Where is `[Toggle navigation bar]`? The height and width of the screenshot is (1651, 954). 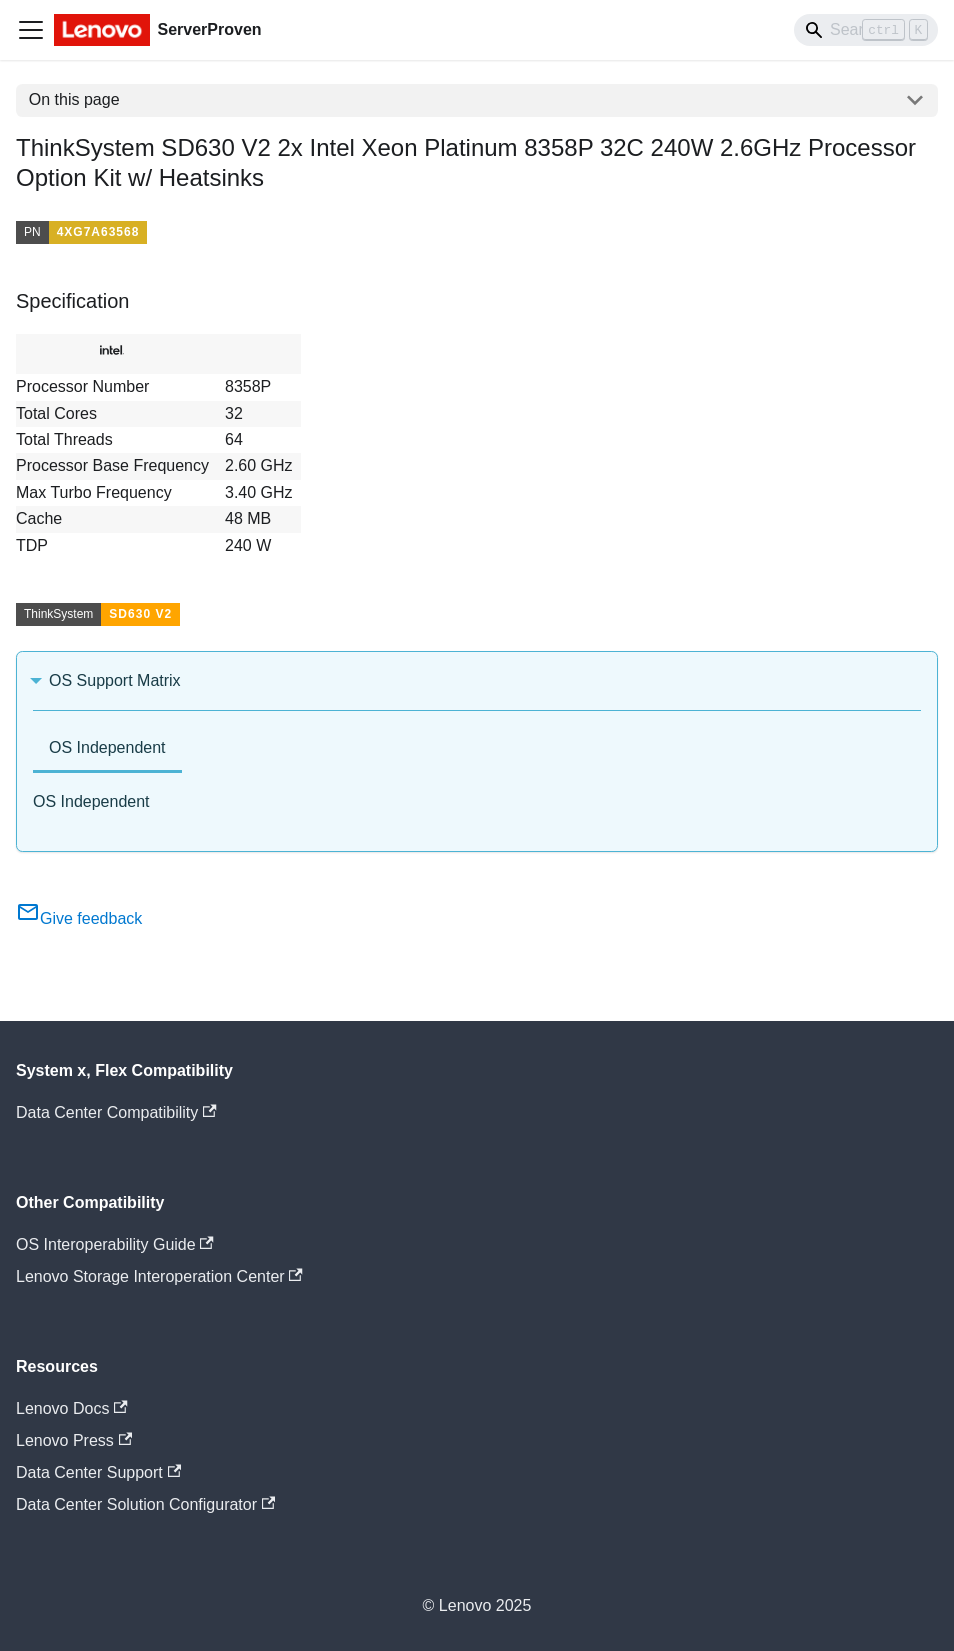 [Toggle navigation bar] is located at coordinates (31, 30).